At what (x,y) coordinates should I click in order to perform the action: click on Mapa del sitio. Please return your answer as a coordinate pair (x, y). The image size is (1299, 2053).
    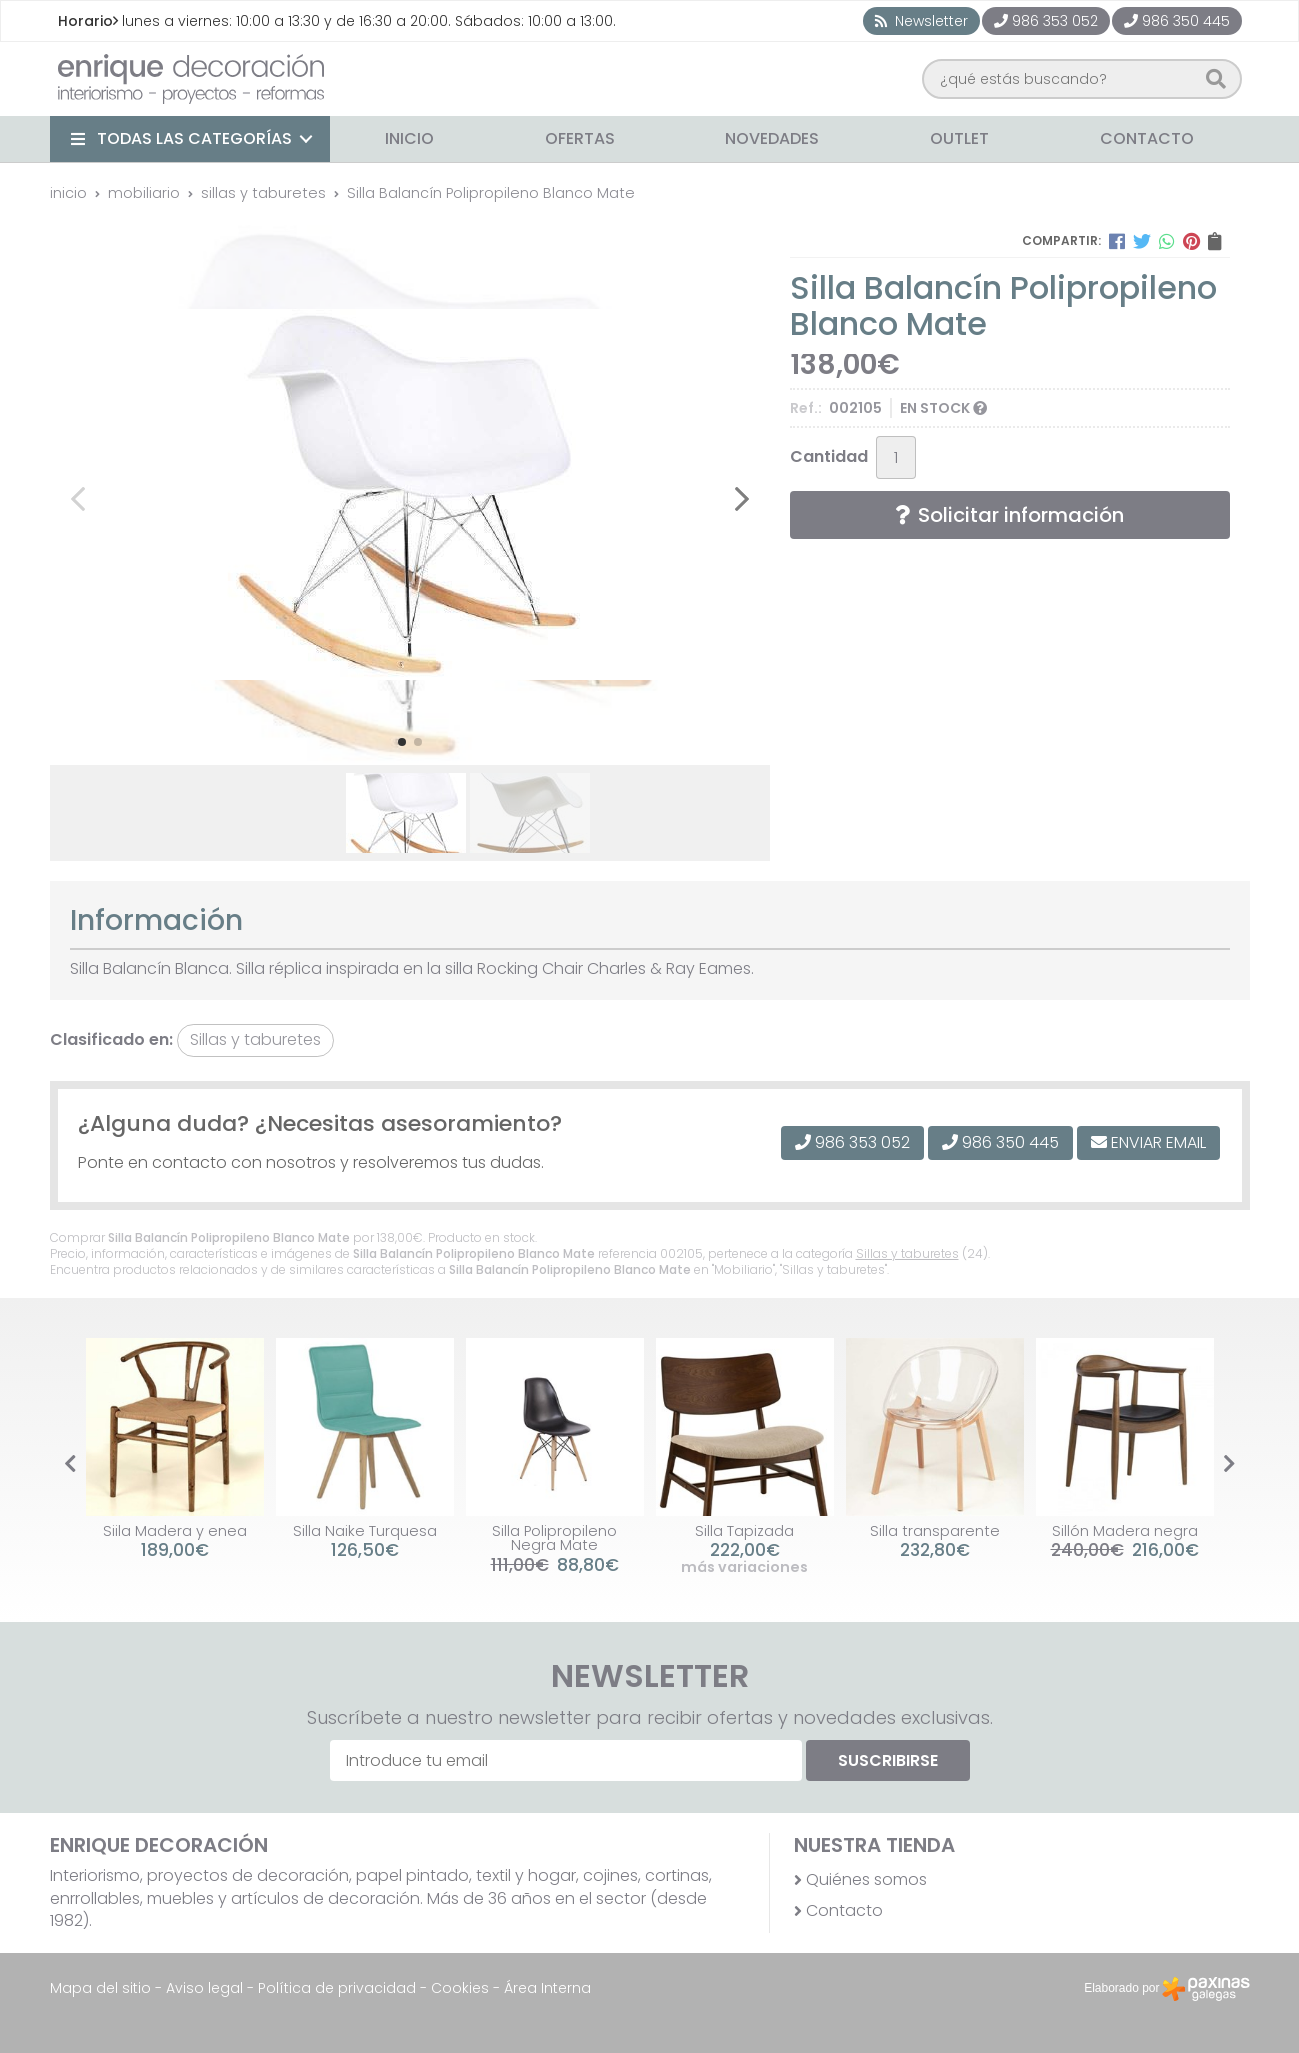
    Looking at the image, I should click on (100, 1988).